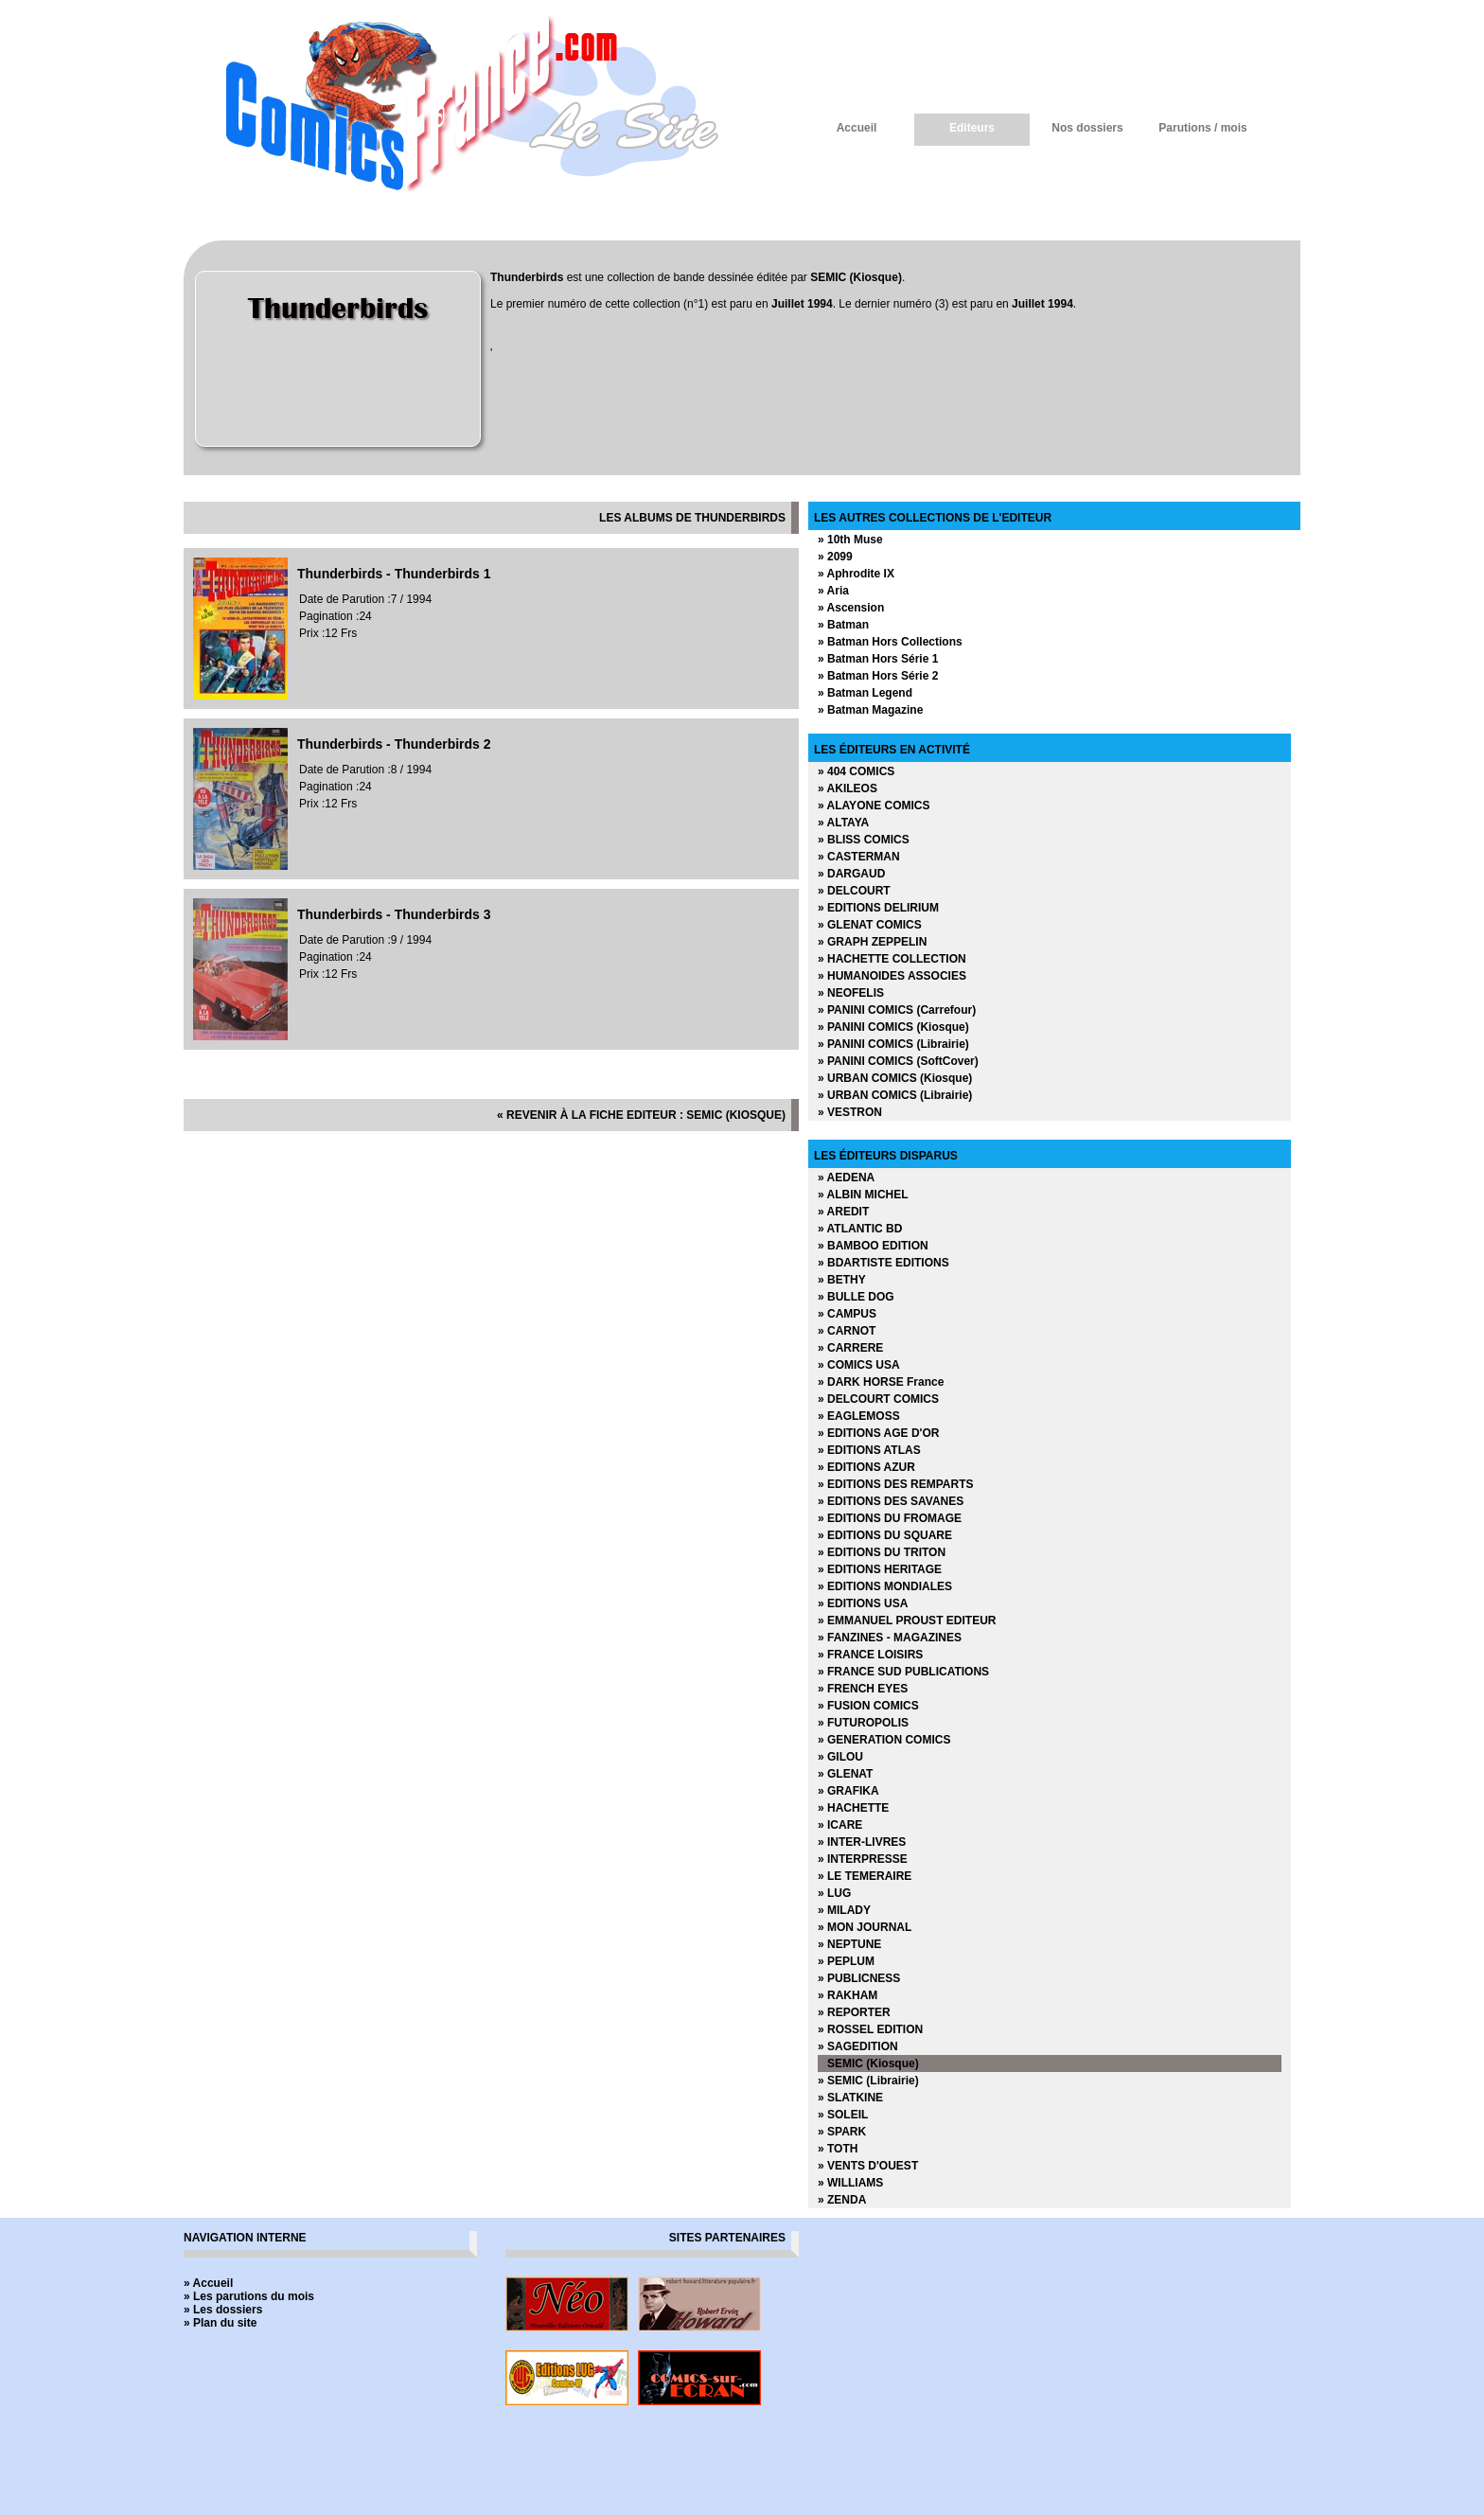 The height and width of the screenshot is (2515, 1484). I want to click on » PUBLICNESS, so click(859, 1978).